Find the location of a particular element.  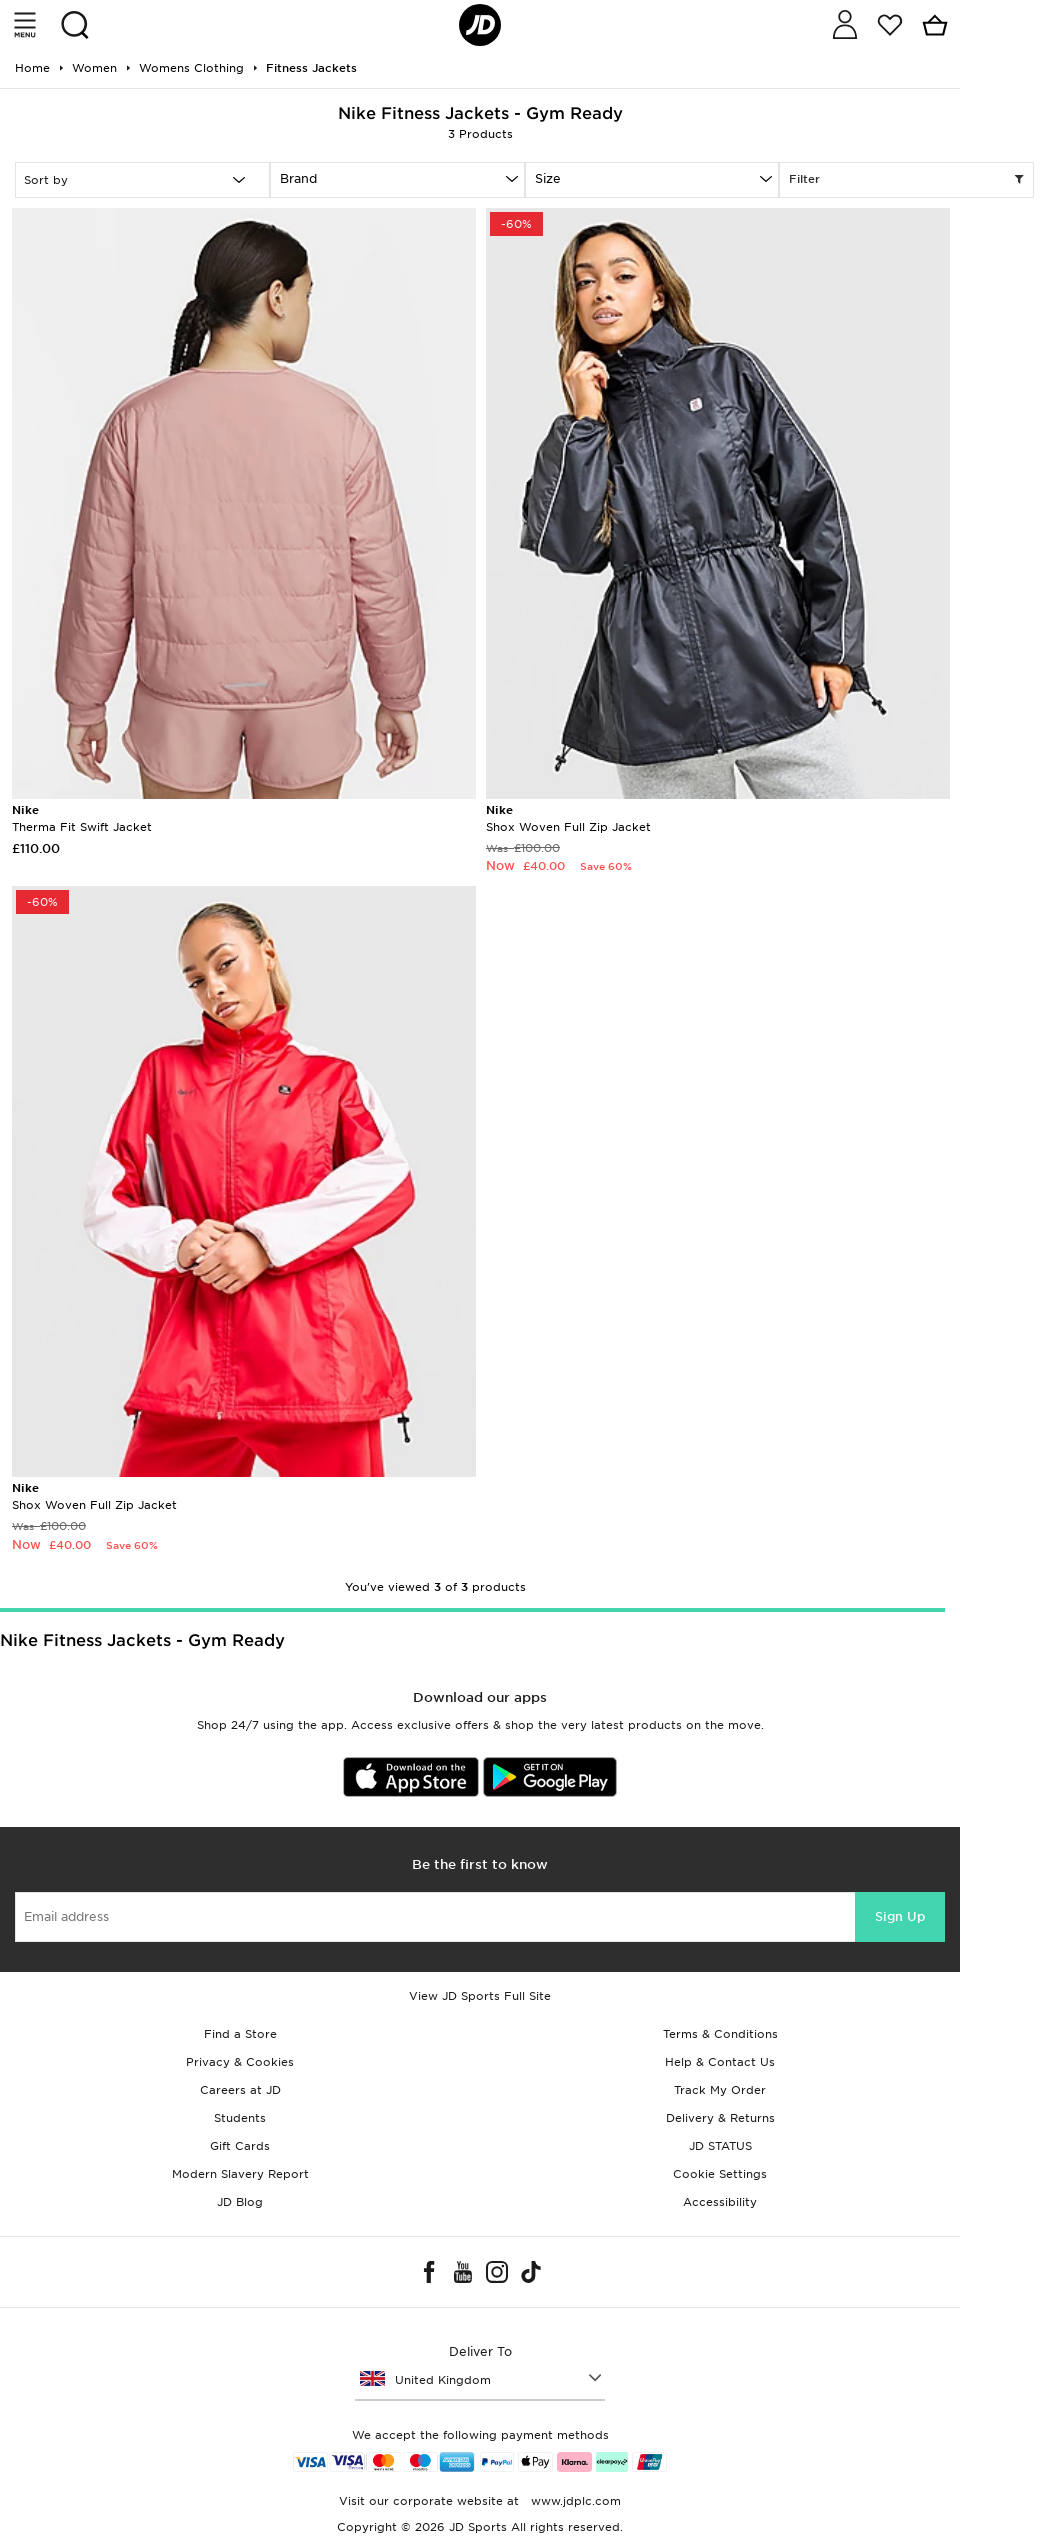

Terms & Conditions is located at coordinates (720, 2034).